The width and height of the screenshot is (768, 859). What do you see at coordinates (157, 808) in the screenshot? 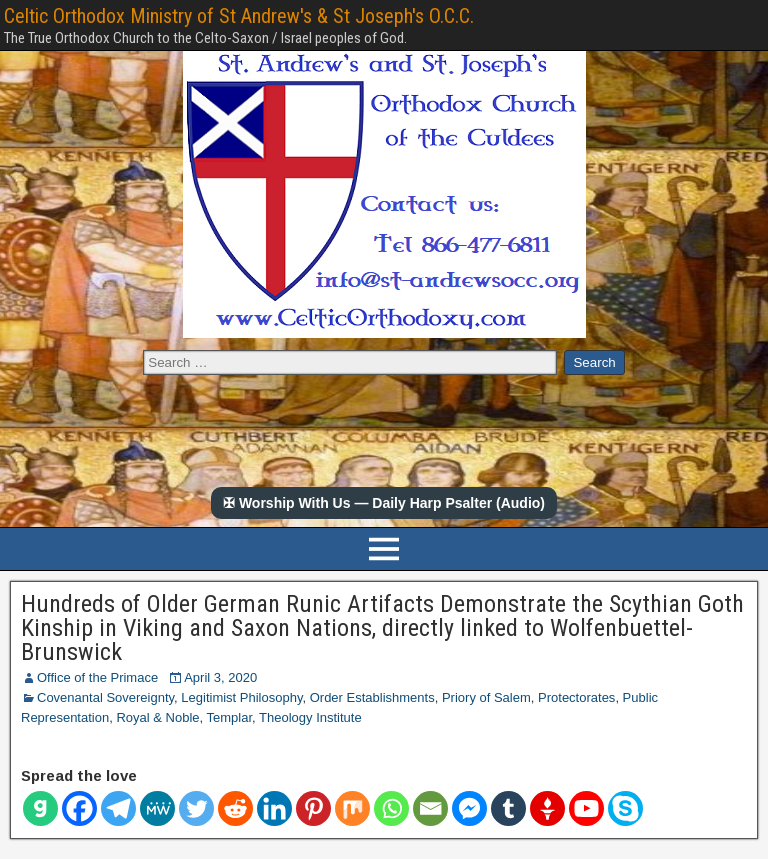
I see `[MeWe]` at bounding box center [157, 808].